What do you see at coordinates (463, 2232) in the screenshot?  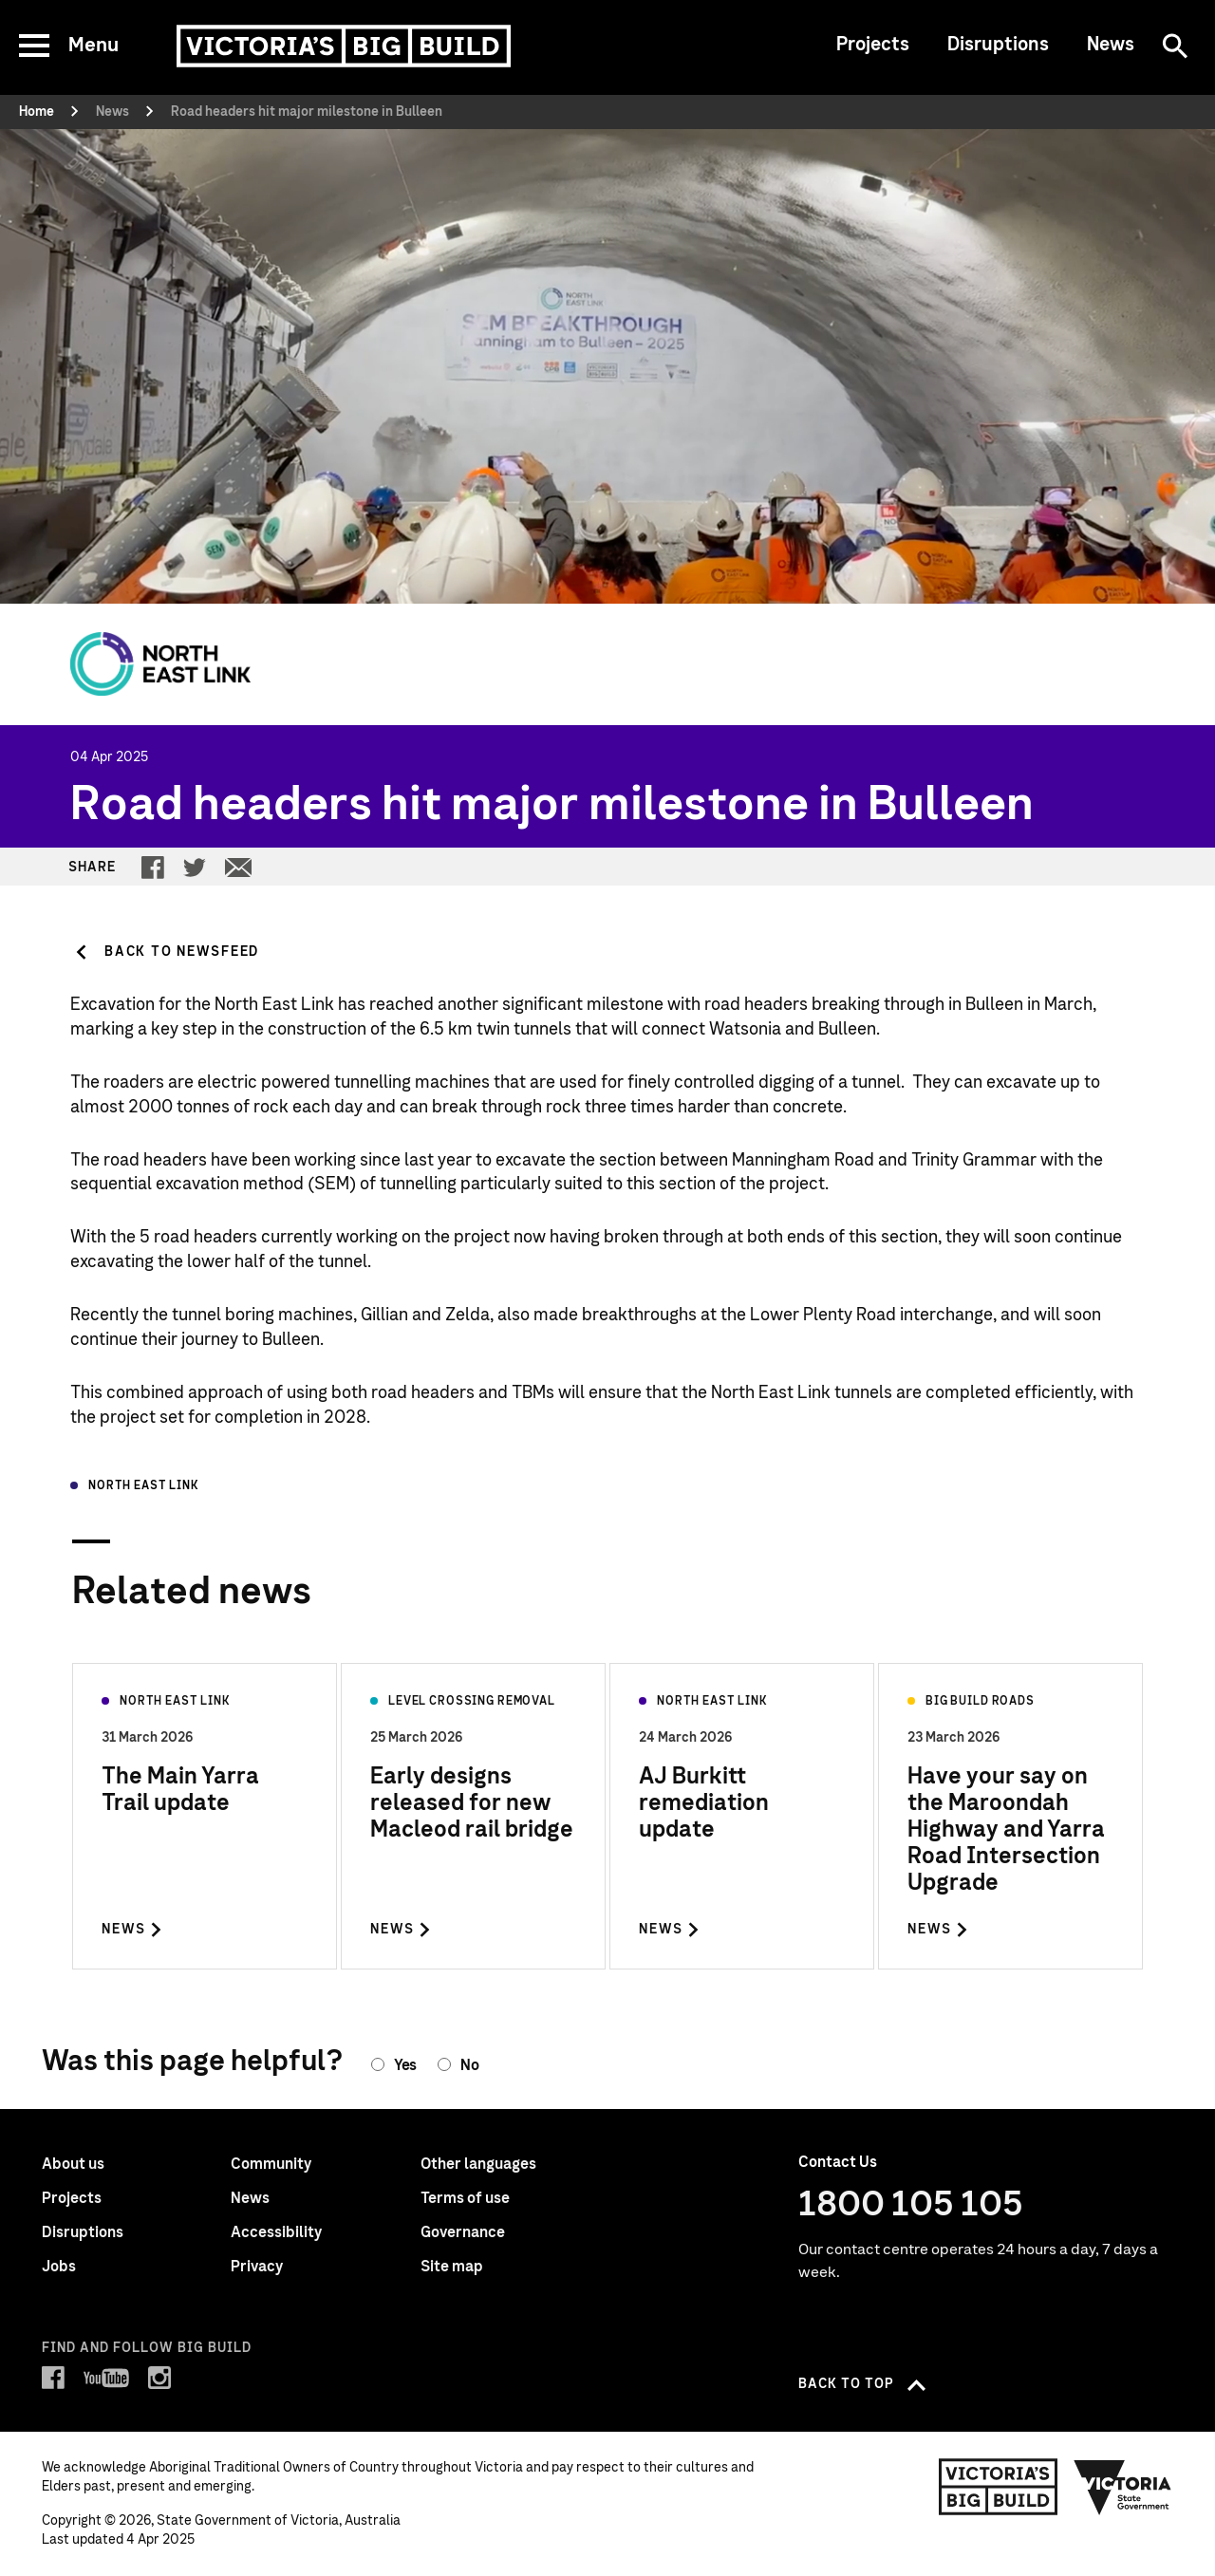 I see `Governance` at bounding box center [463, 2232].